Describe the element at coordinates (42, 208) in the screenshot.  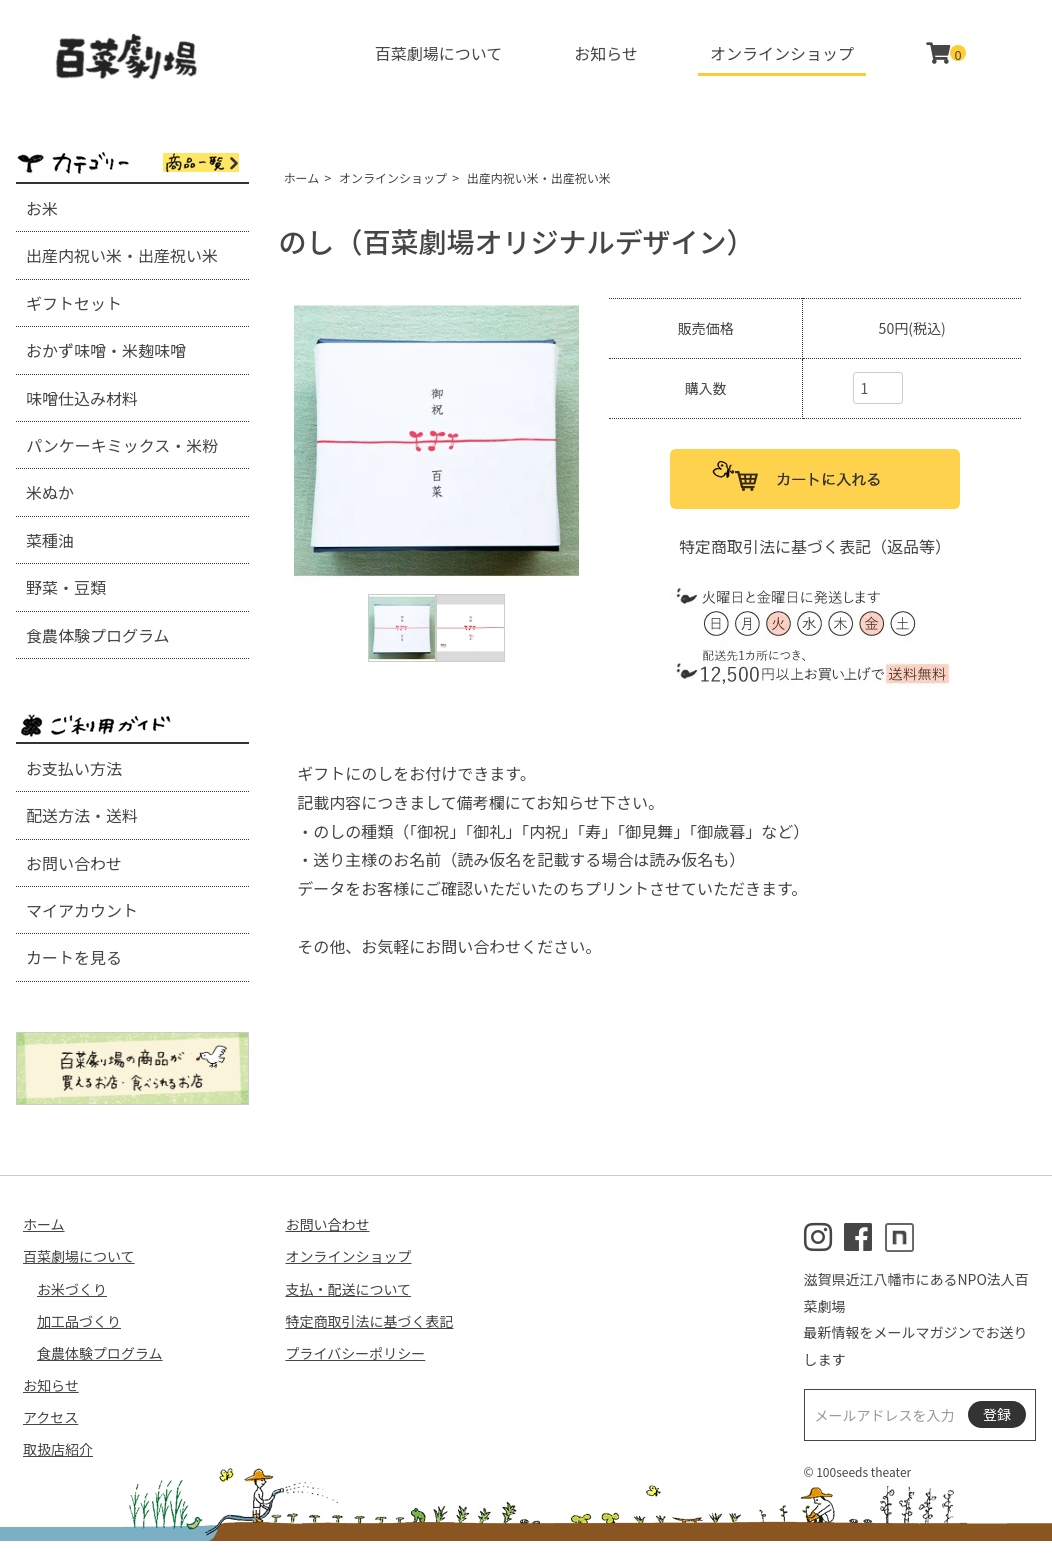
I see `お米` at that location.